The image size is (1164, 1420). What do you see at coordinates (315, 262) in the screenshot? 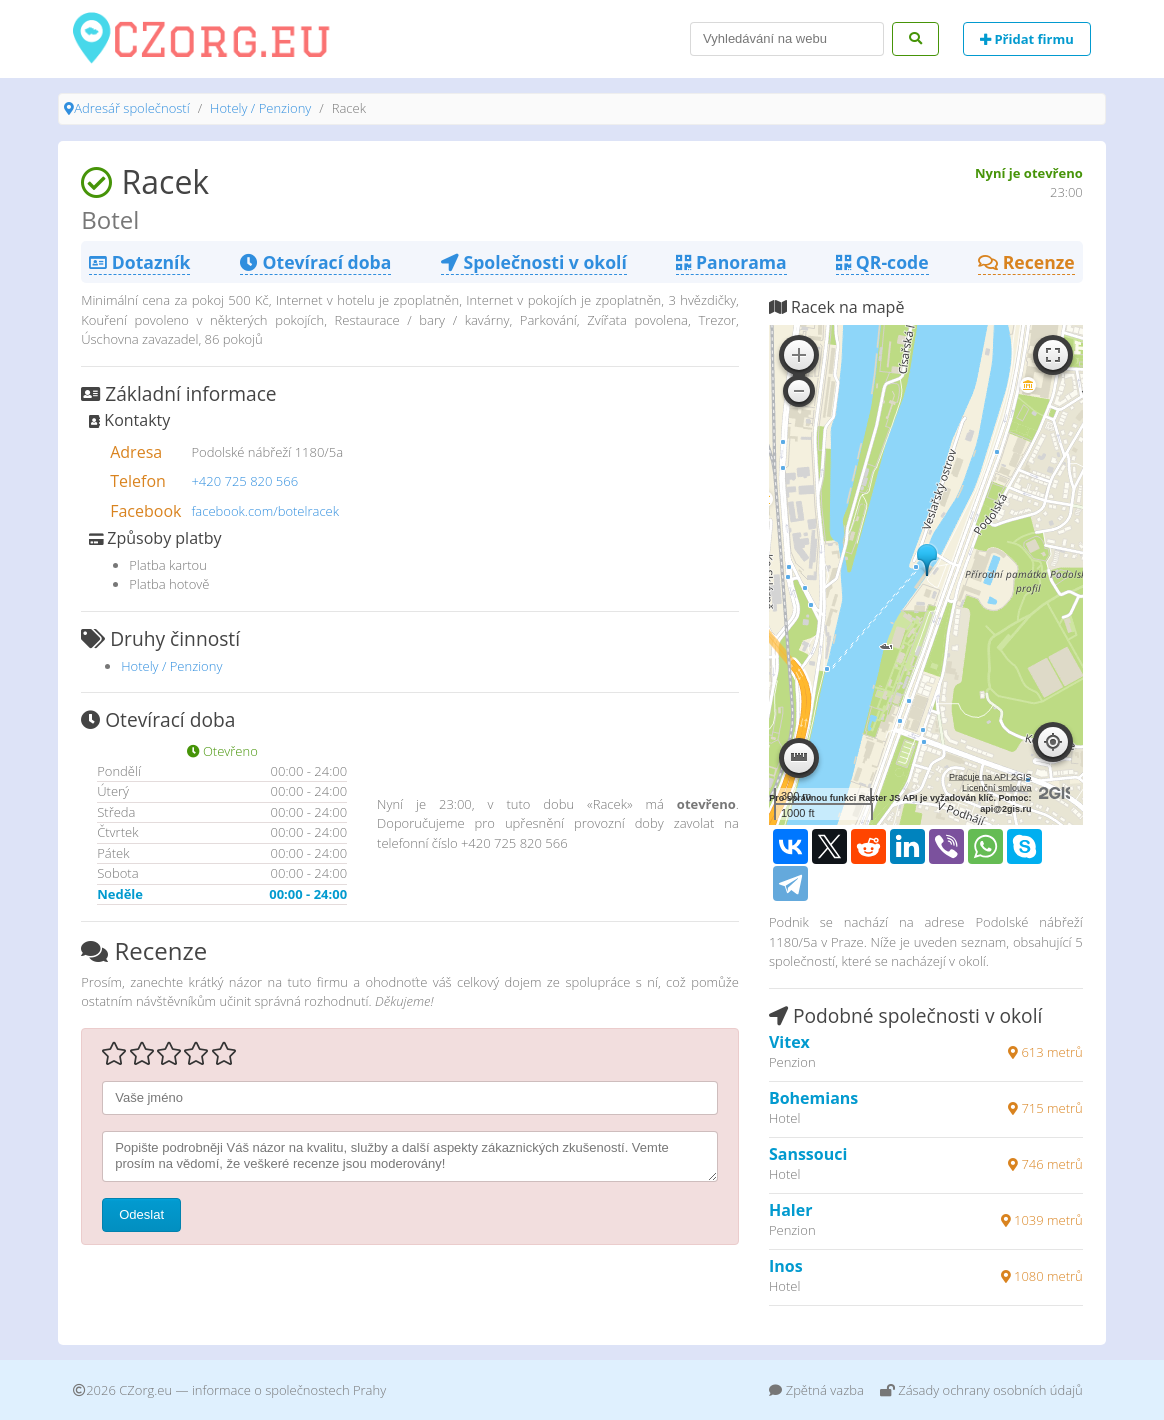
I see `Otevírací doba` at bounding box center [315, 262].